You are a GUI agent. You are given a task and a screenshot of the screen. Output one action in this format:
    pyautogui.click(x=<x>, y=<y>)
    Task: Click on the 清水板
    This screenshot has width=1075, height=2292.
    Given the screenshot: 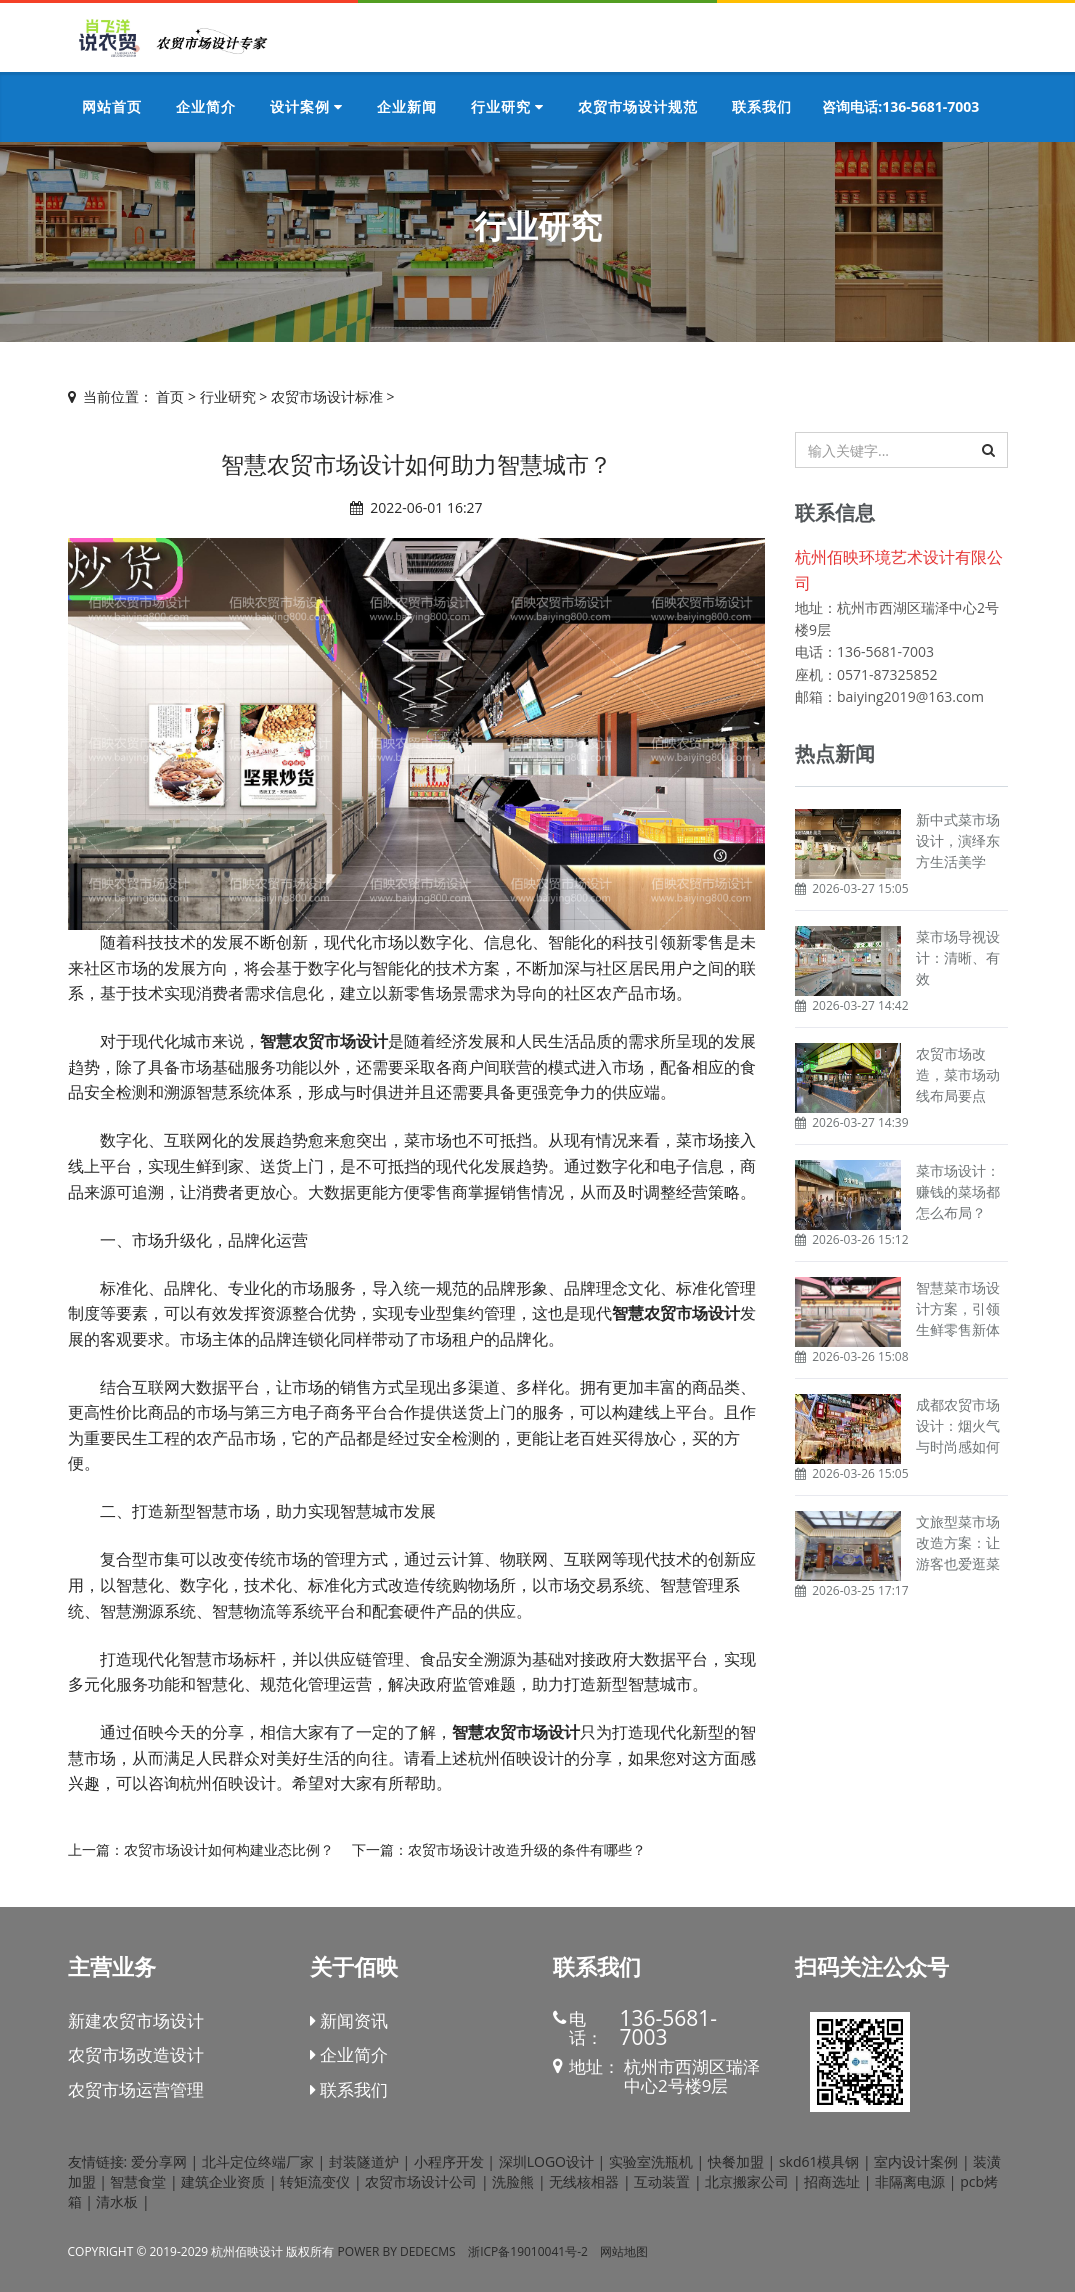 What is the action you would take?
    pyautogui.click(x=117, y=2201)
    